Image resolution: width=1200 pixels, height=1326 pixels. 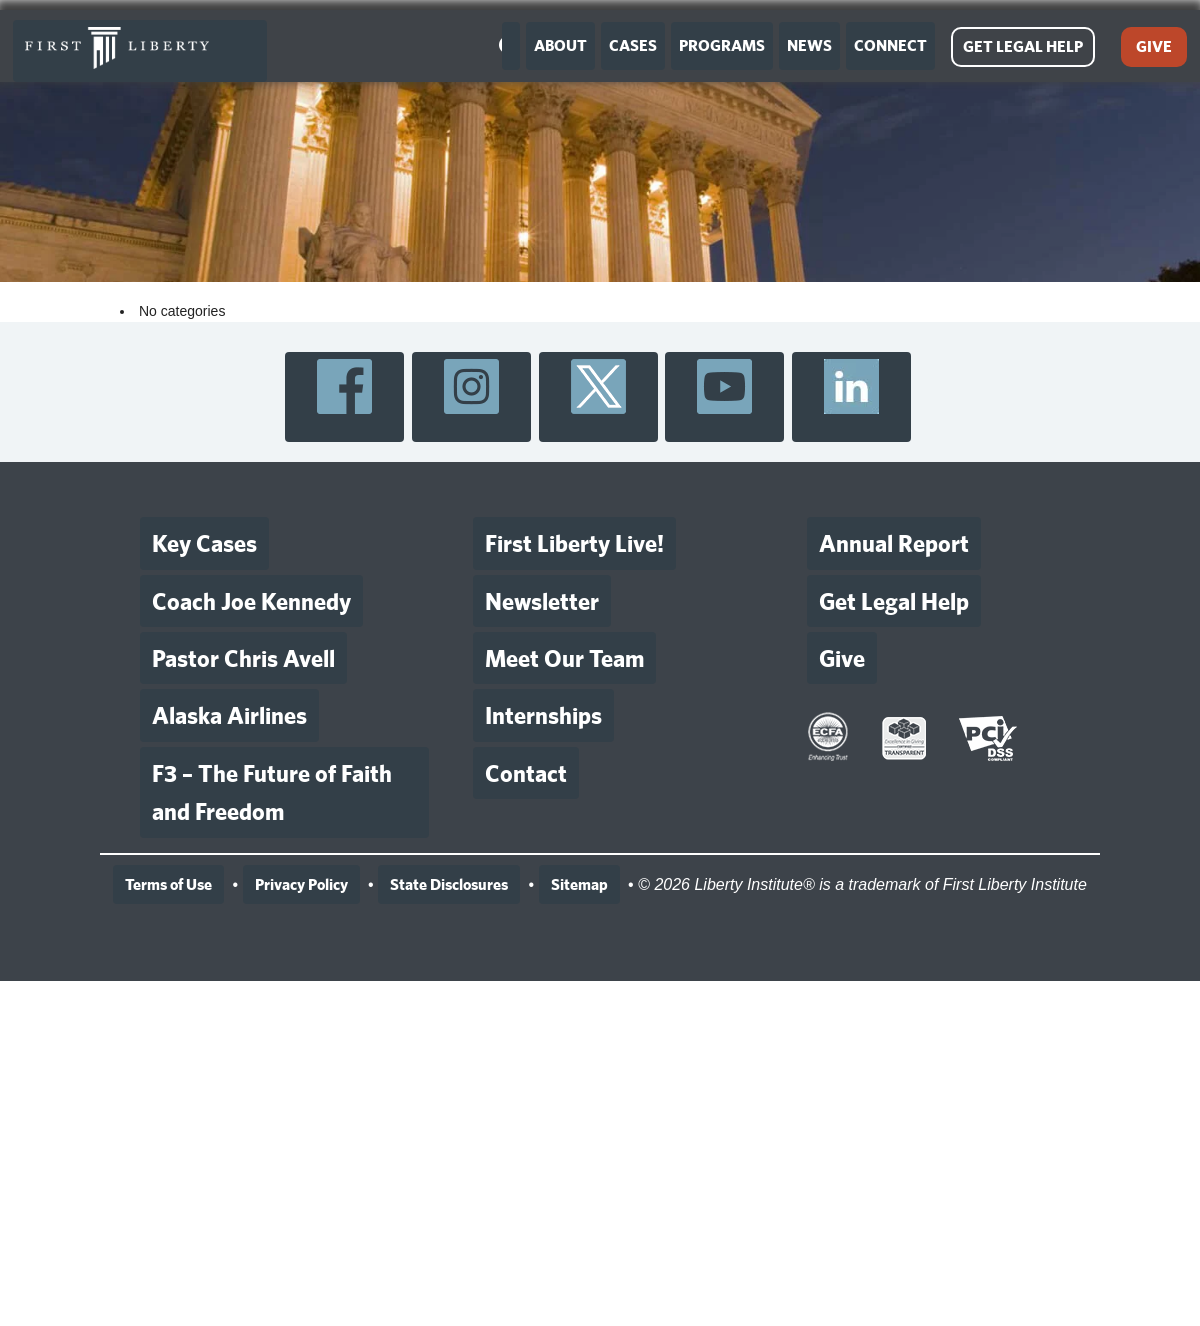 What do you see at coordinates (894, 543) in the screenshot?
I see `Annual Report` at bounding box center [894, 543].